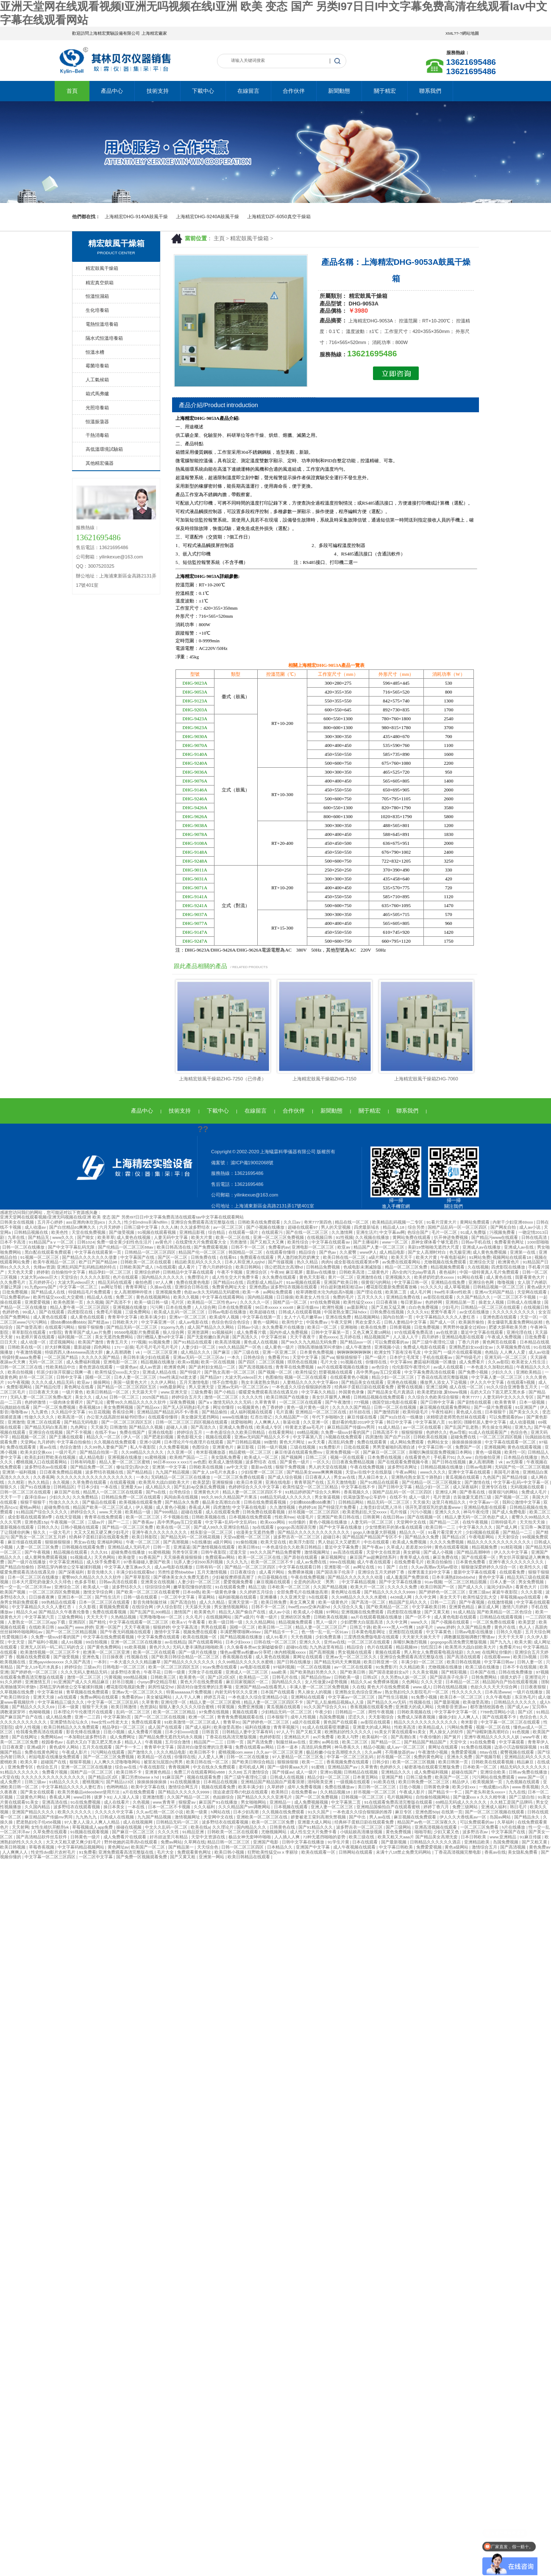  Describe the element at coordinates (69, 1706) in the screenshot. I see `日本一级黄` at that location.